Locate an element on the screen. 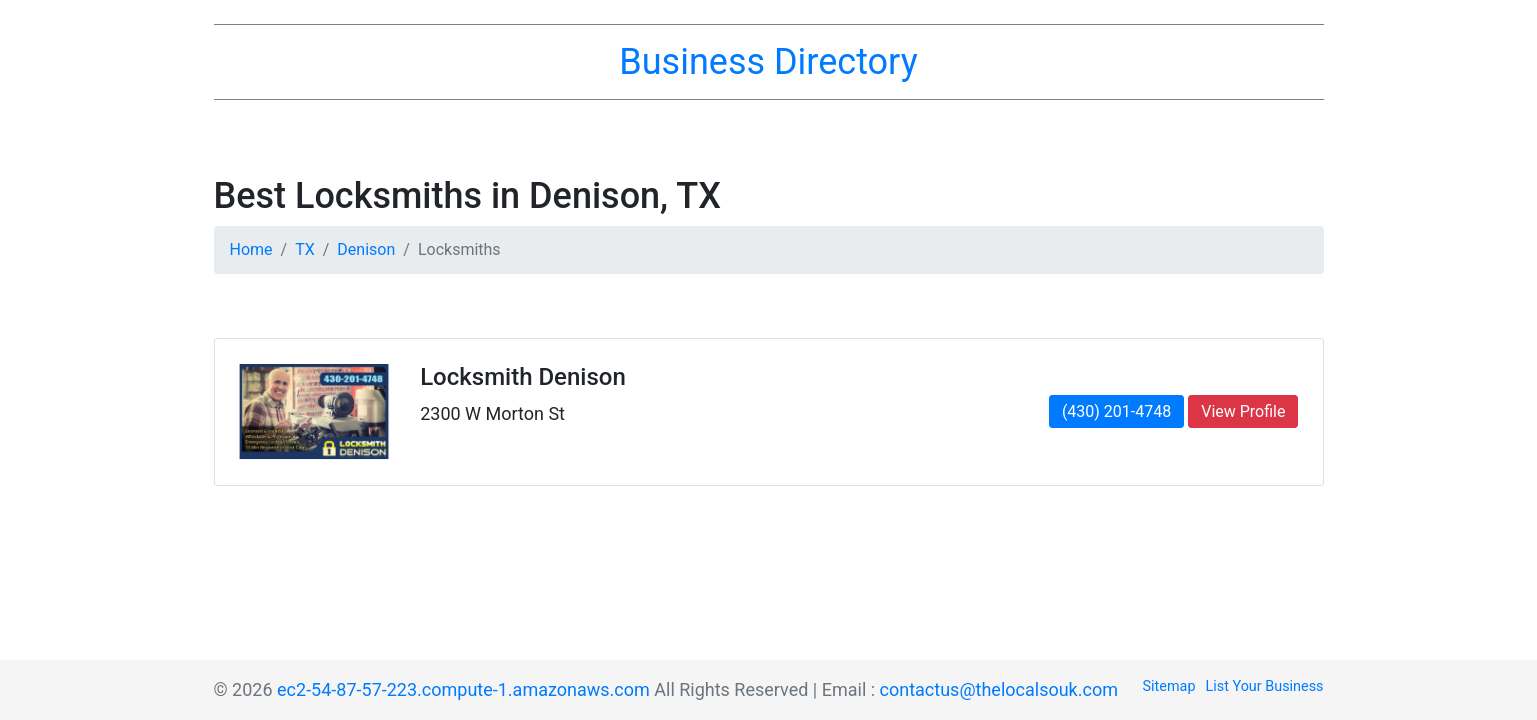  (430) 201-4748 is located at coordinates (1116, 411).